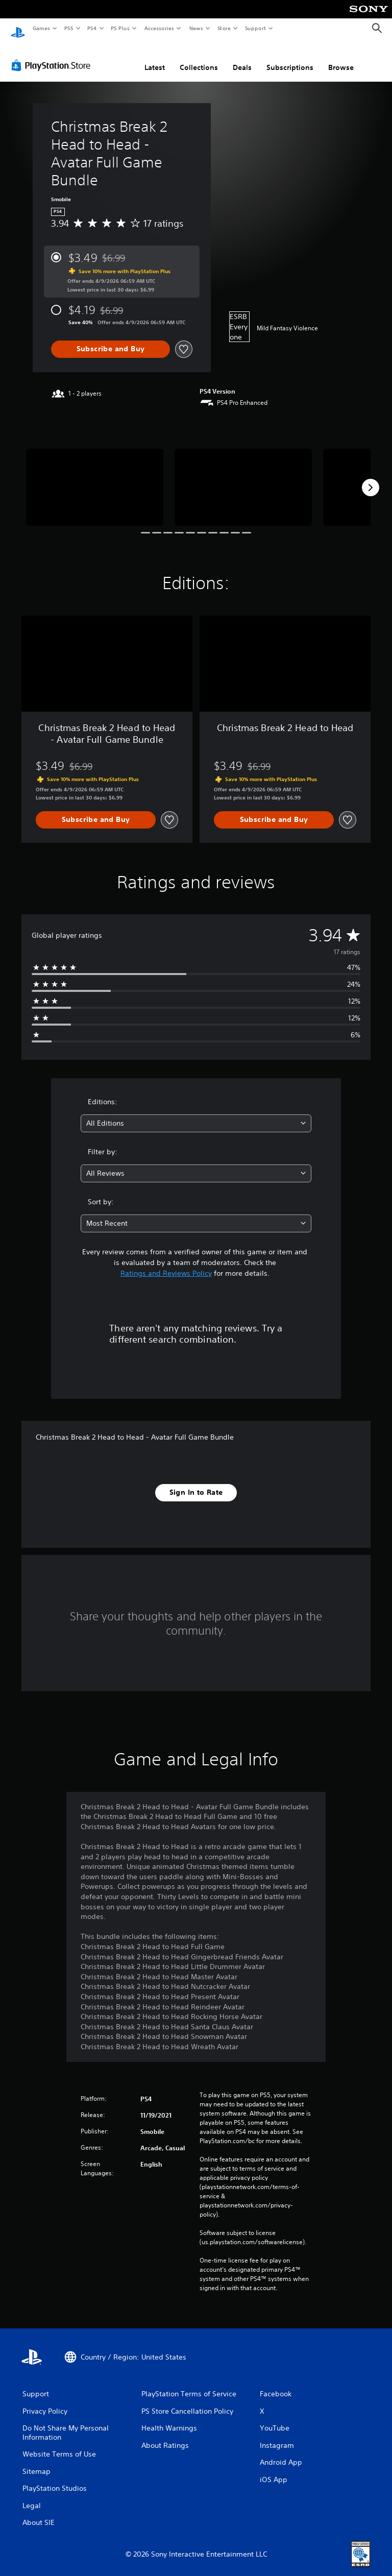 This screenshot has height=2576, width=392. What do you see at coordinates (254, 28) in the screenshot?
I see `Support` at bounding box center [254, 28].